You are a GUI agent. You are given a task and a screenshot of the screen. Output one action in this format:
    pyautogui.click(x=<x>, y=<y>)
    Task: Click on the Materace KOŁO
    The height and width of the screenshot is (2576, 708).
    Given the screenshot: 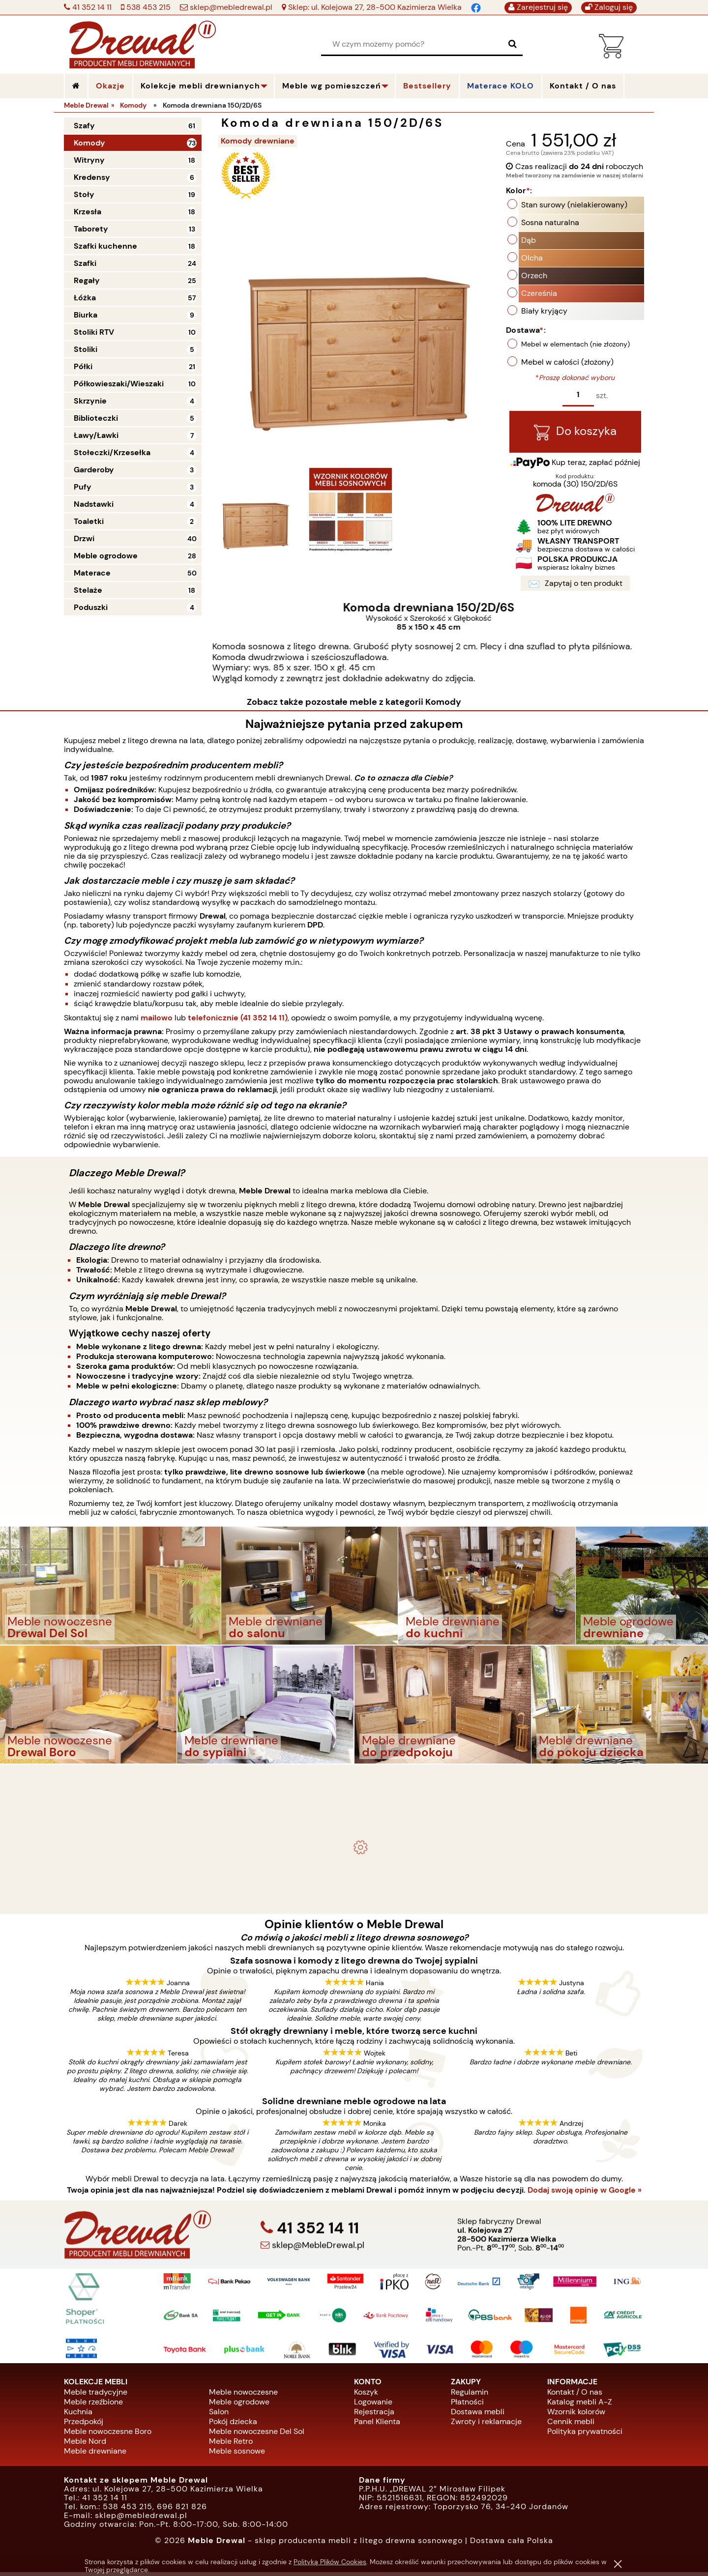 What is the action you would take?
    pyautogui.click(x=500, y=86)
    